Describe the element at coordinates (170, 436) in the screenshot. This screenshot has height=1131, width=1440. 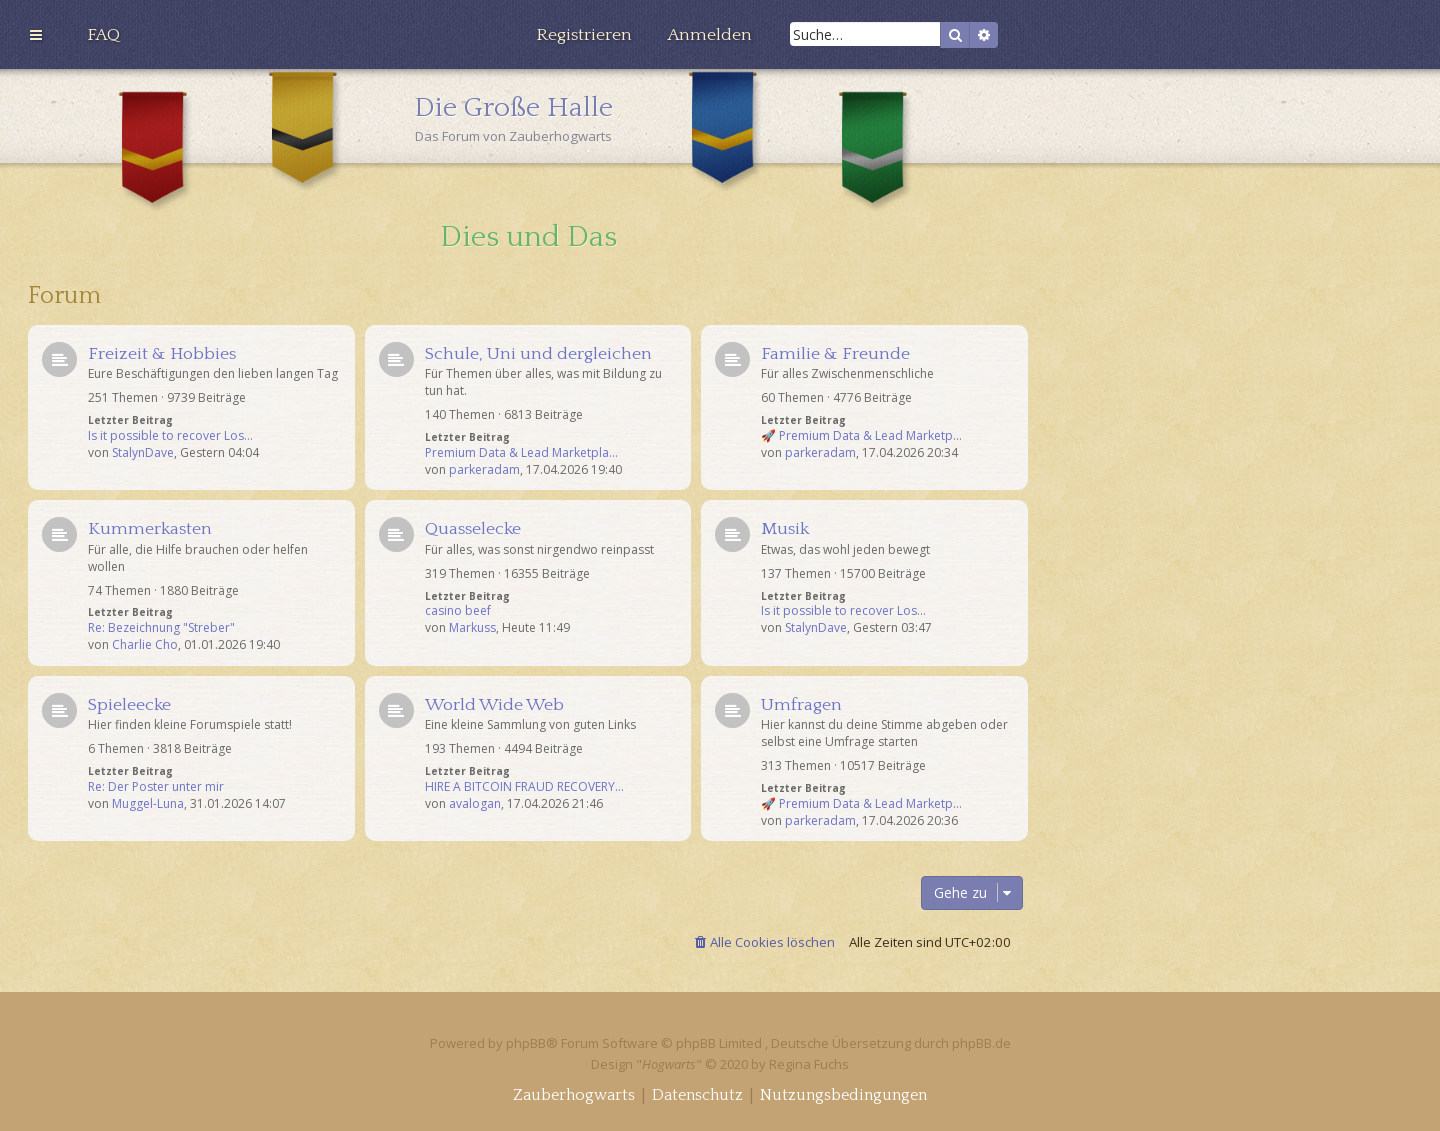
I see `Is it possible to recover Los…` at that location.